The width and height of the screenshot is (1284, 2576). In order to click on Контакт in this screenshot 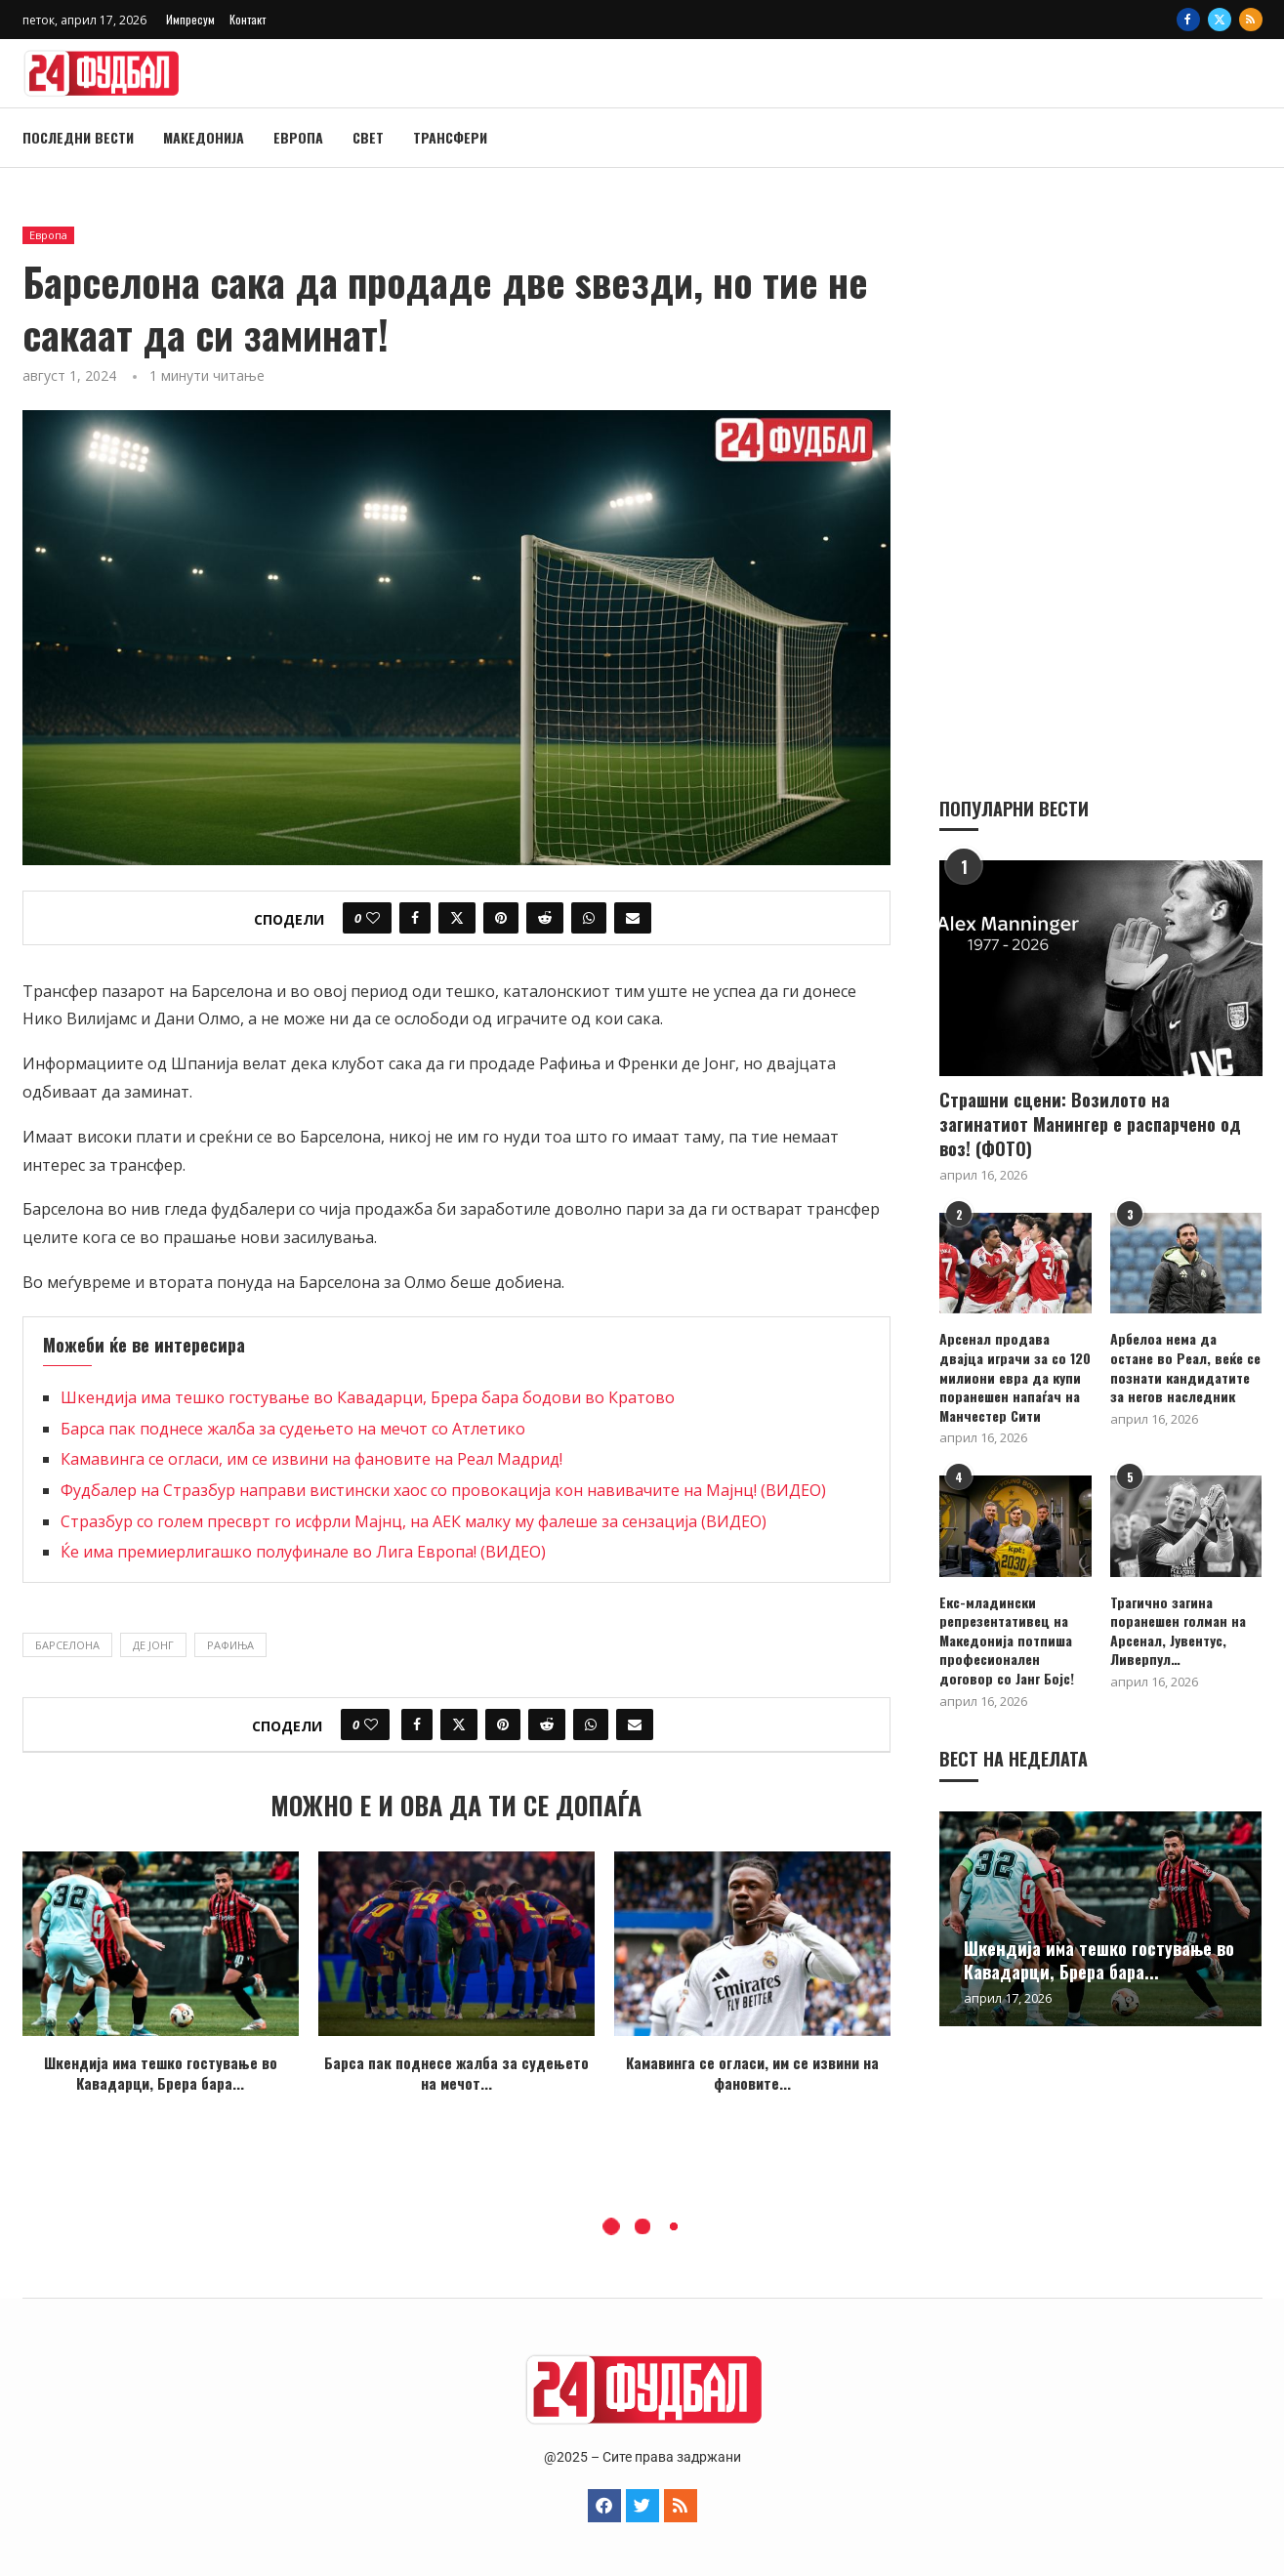, I will do `click(247, 19)`.